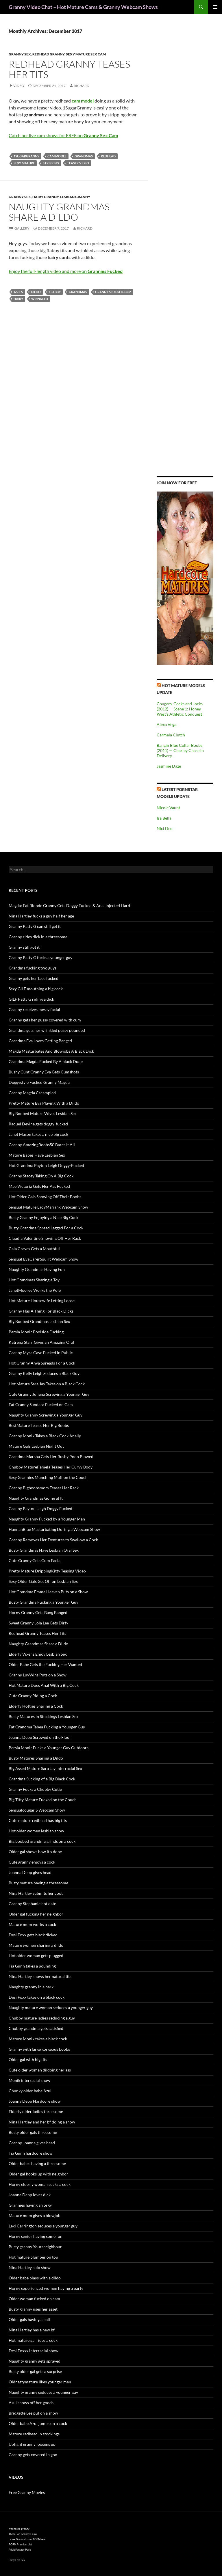 The height and width of the screenshot is (2576, 222). Describe the element at coordinates (18, 299) in the screenshot. I see `hairy` at that location.